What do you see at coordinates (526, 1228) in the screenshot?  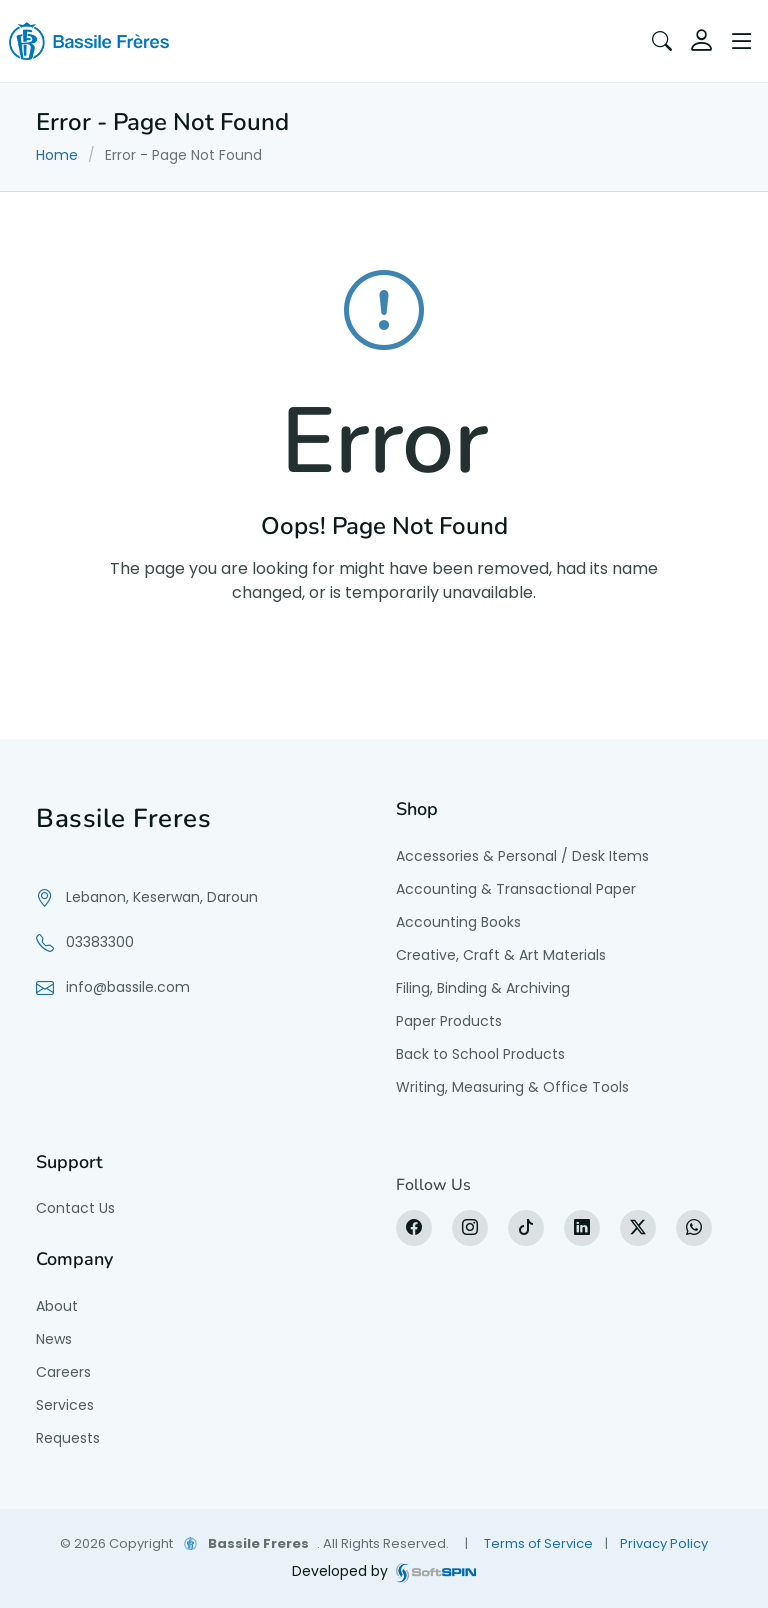 I see `[tiktok]` at bounding box center [526, 1228].